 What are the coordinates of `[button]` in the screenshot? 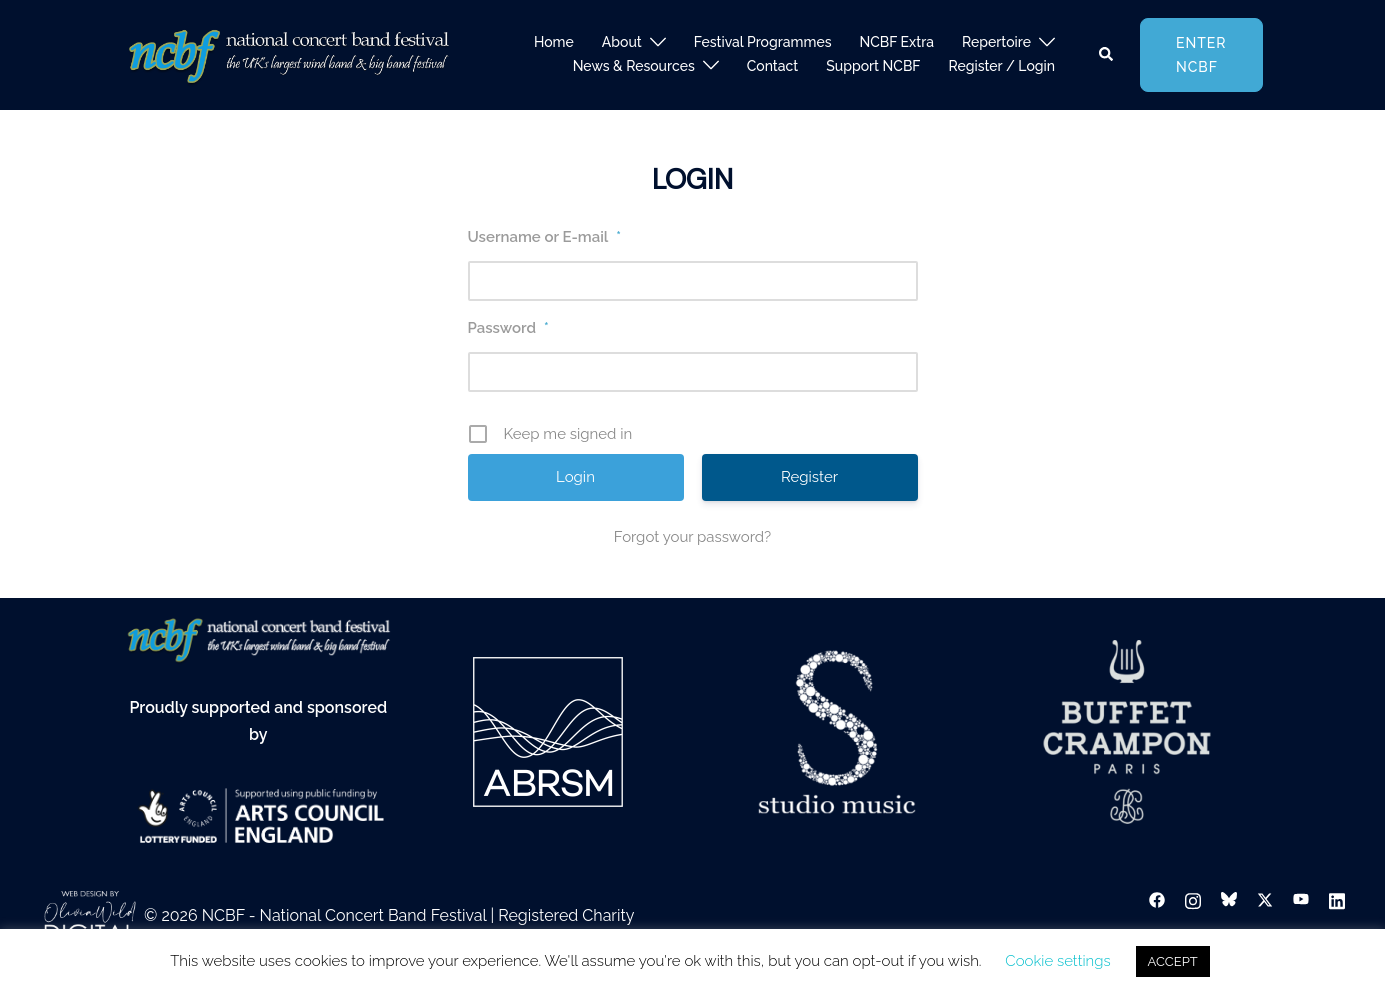 It's located at (1107, 55).